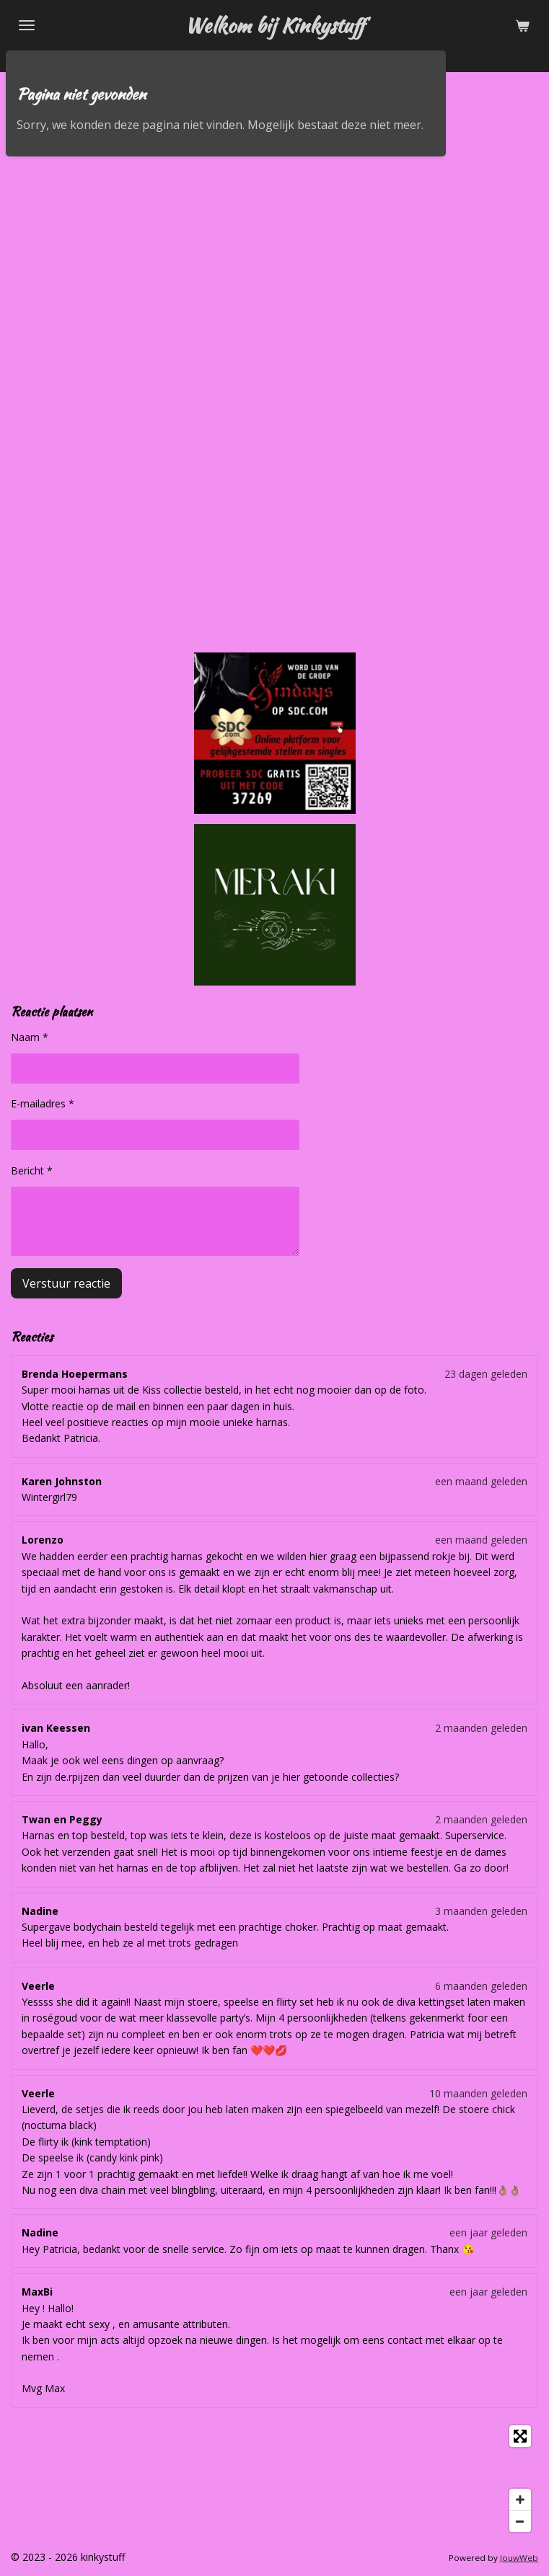 The width and height of the screenshot is (549, 2576). What do you see at coordinates (66, 1283) in the screenshot?
I see `Verstuur reactie` at bounding box center [66, 1283].